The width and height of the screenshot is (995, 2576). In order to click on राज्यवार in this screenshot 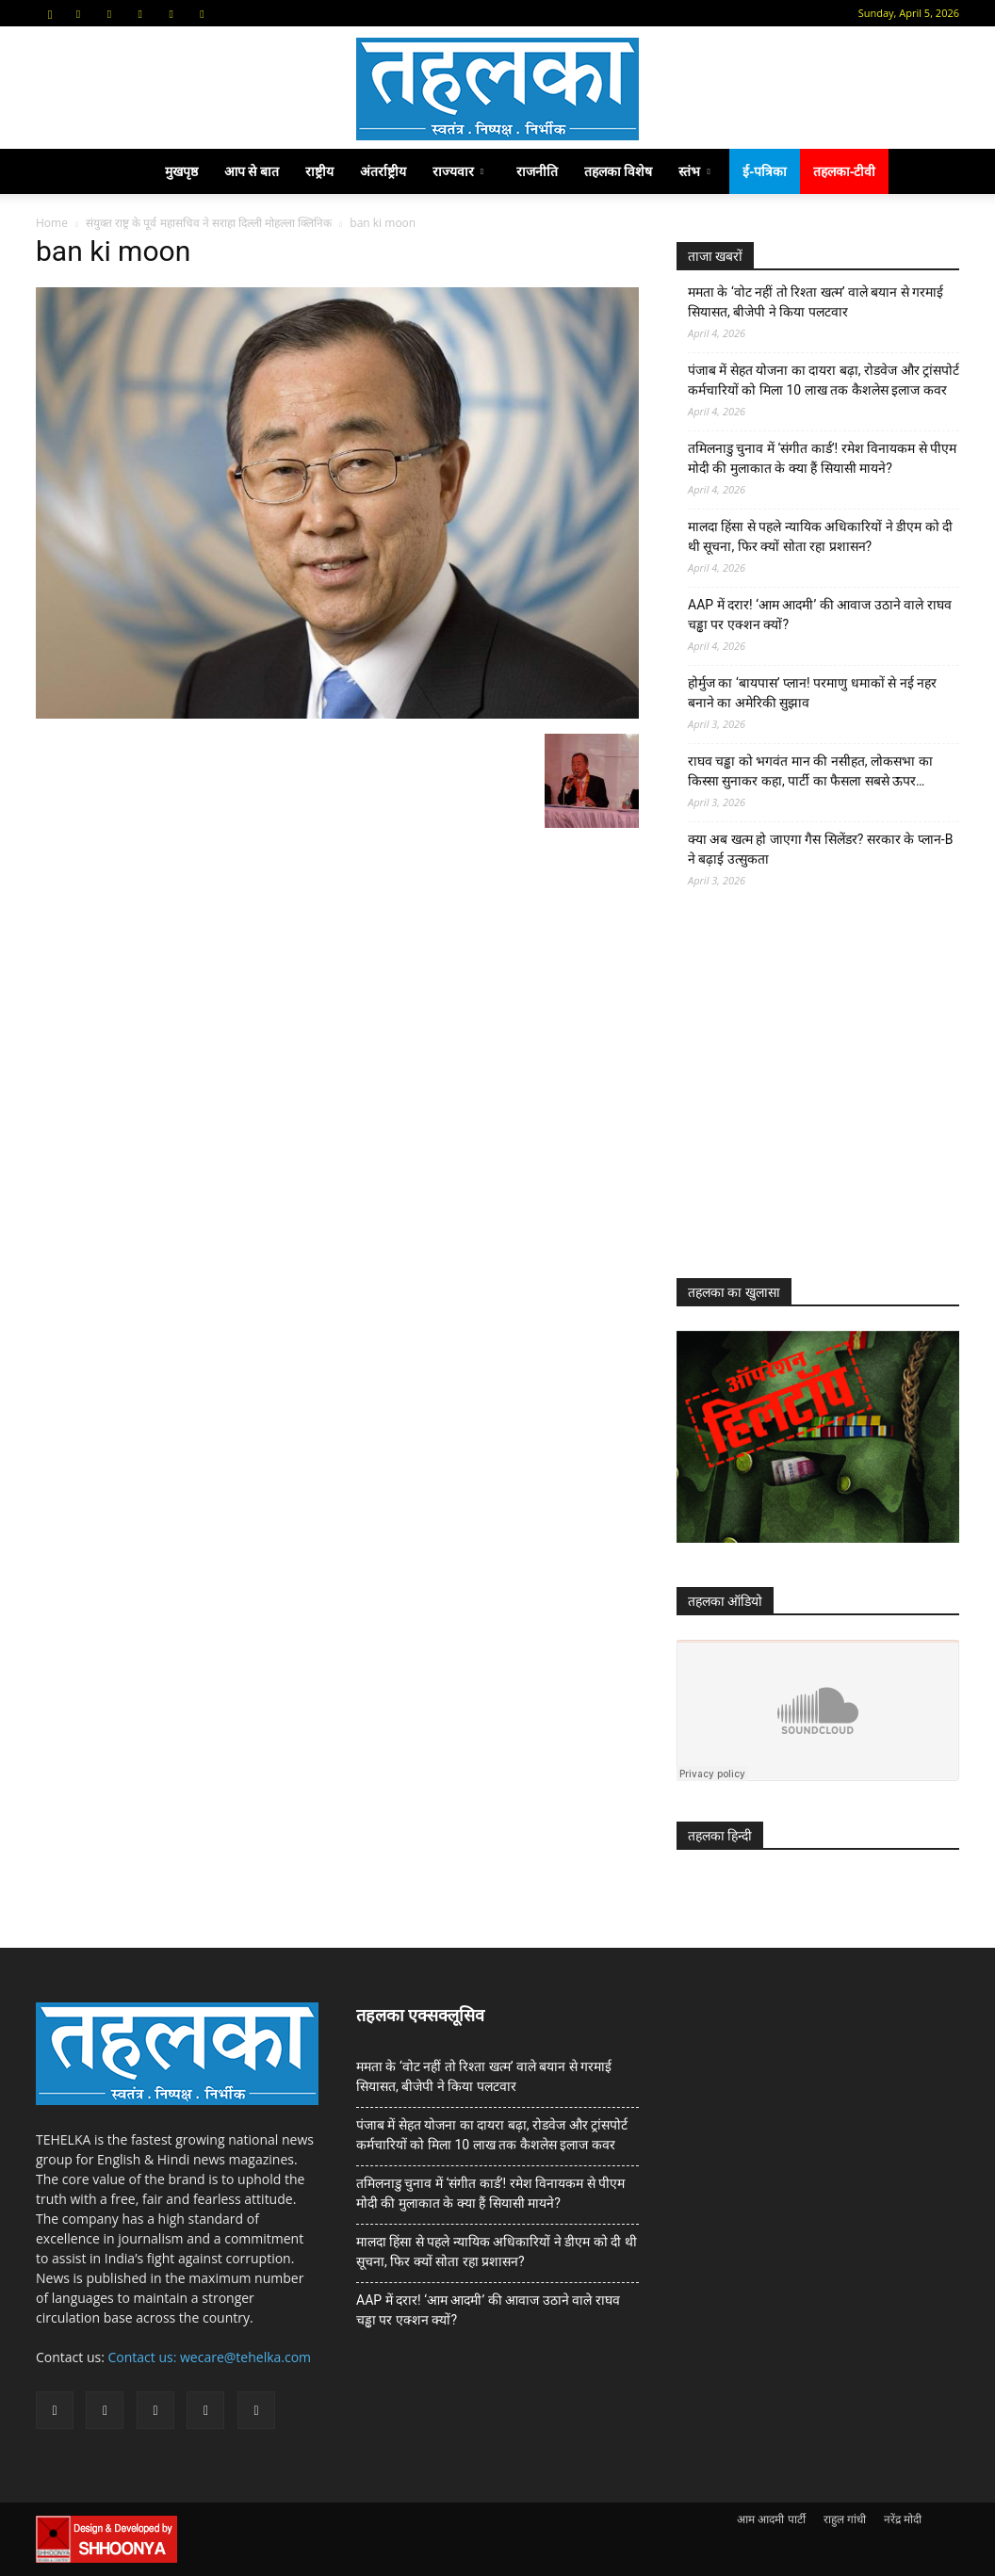, I will do `click(457, 171)`.